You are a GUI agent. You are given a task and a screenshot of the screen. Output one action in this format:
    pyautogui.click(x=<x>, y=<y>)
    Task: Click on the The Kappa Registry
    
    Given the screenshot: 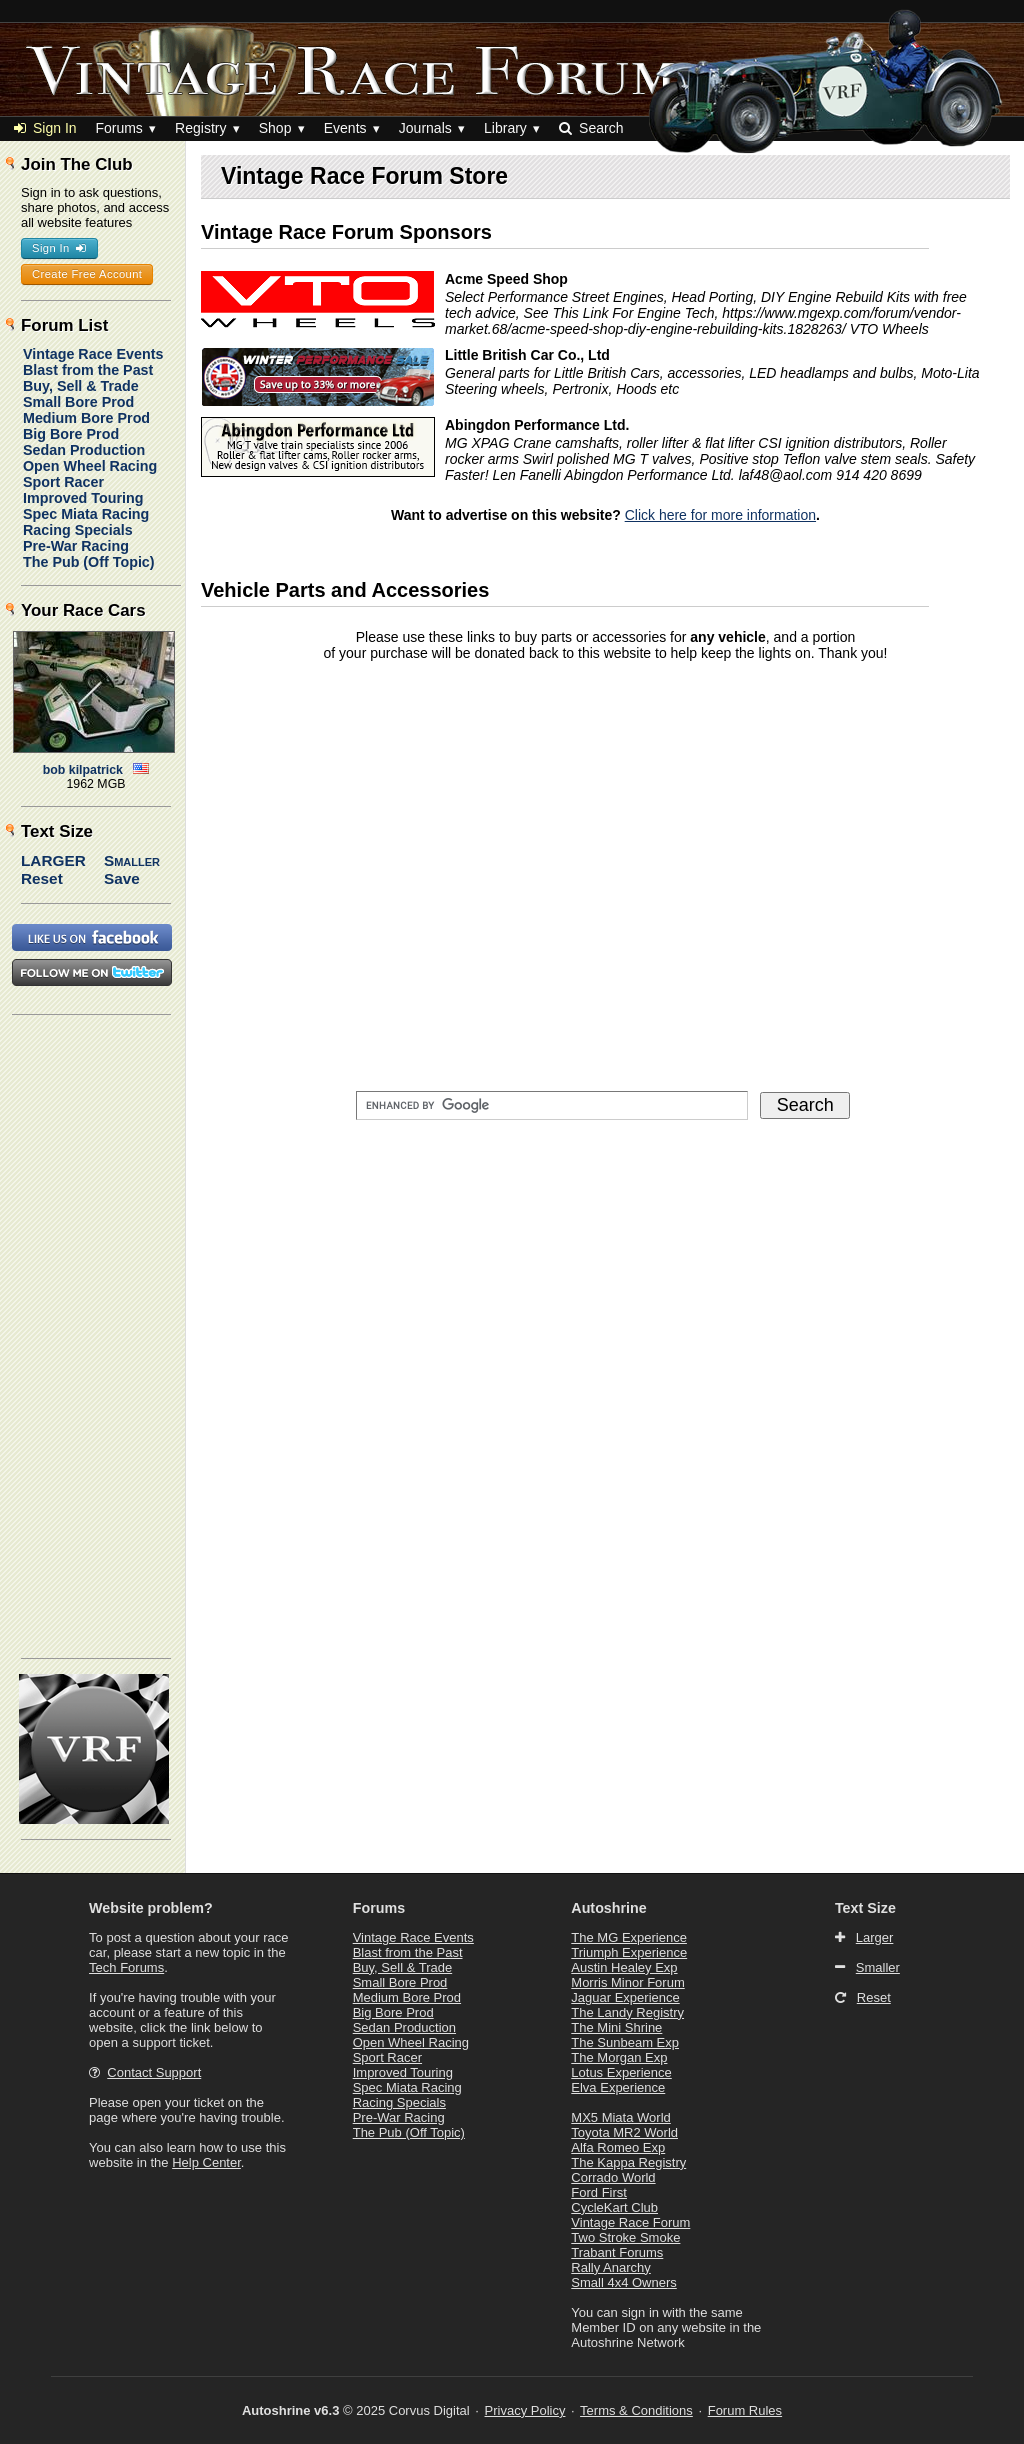 What is the action you would take?
    pyautogui.click(x=628, y=2162)
    